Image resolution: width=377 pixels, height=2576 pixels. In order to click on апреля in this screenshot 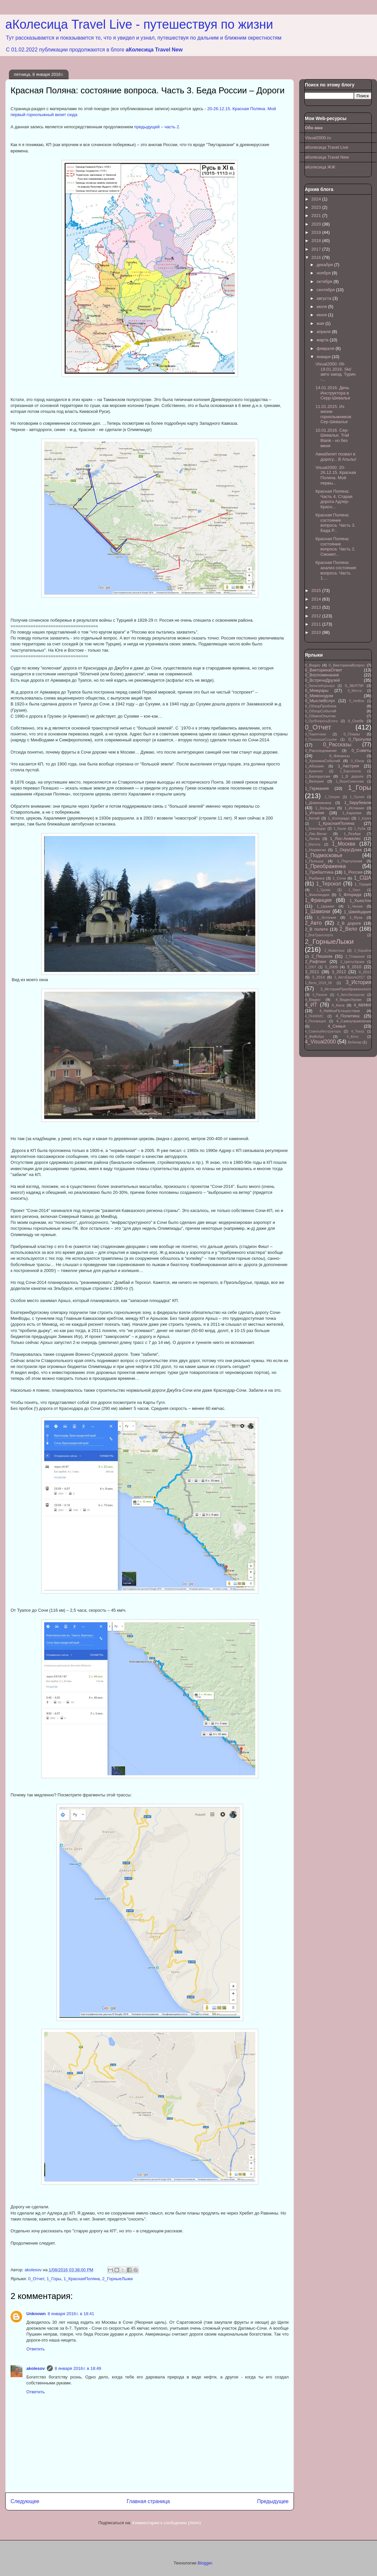, I will do `click(324, 331)`.